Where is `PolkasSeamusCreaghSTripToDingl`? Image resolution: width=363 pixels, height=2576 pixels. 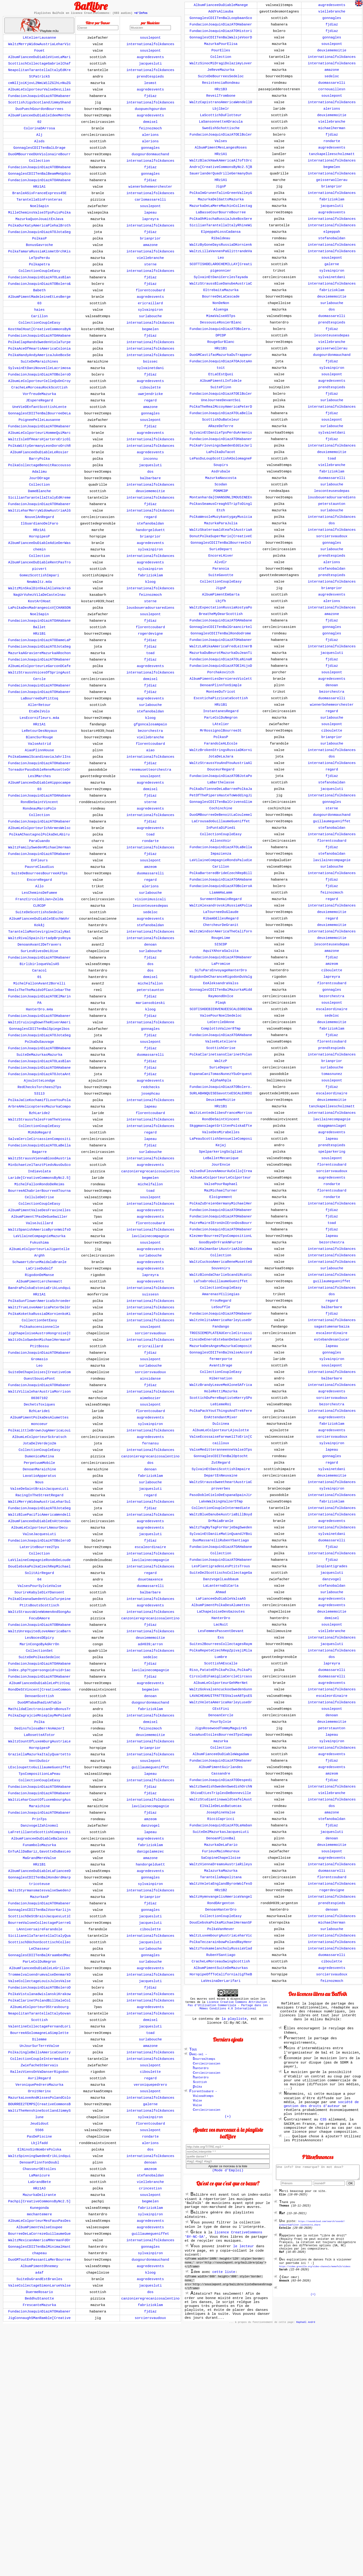
PolkasSeamusCreaghSTripToDingl is located at coordinates (221, 550).